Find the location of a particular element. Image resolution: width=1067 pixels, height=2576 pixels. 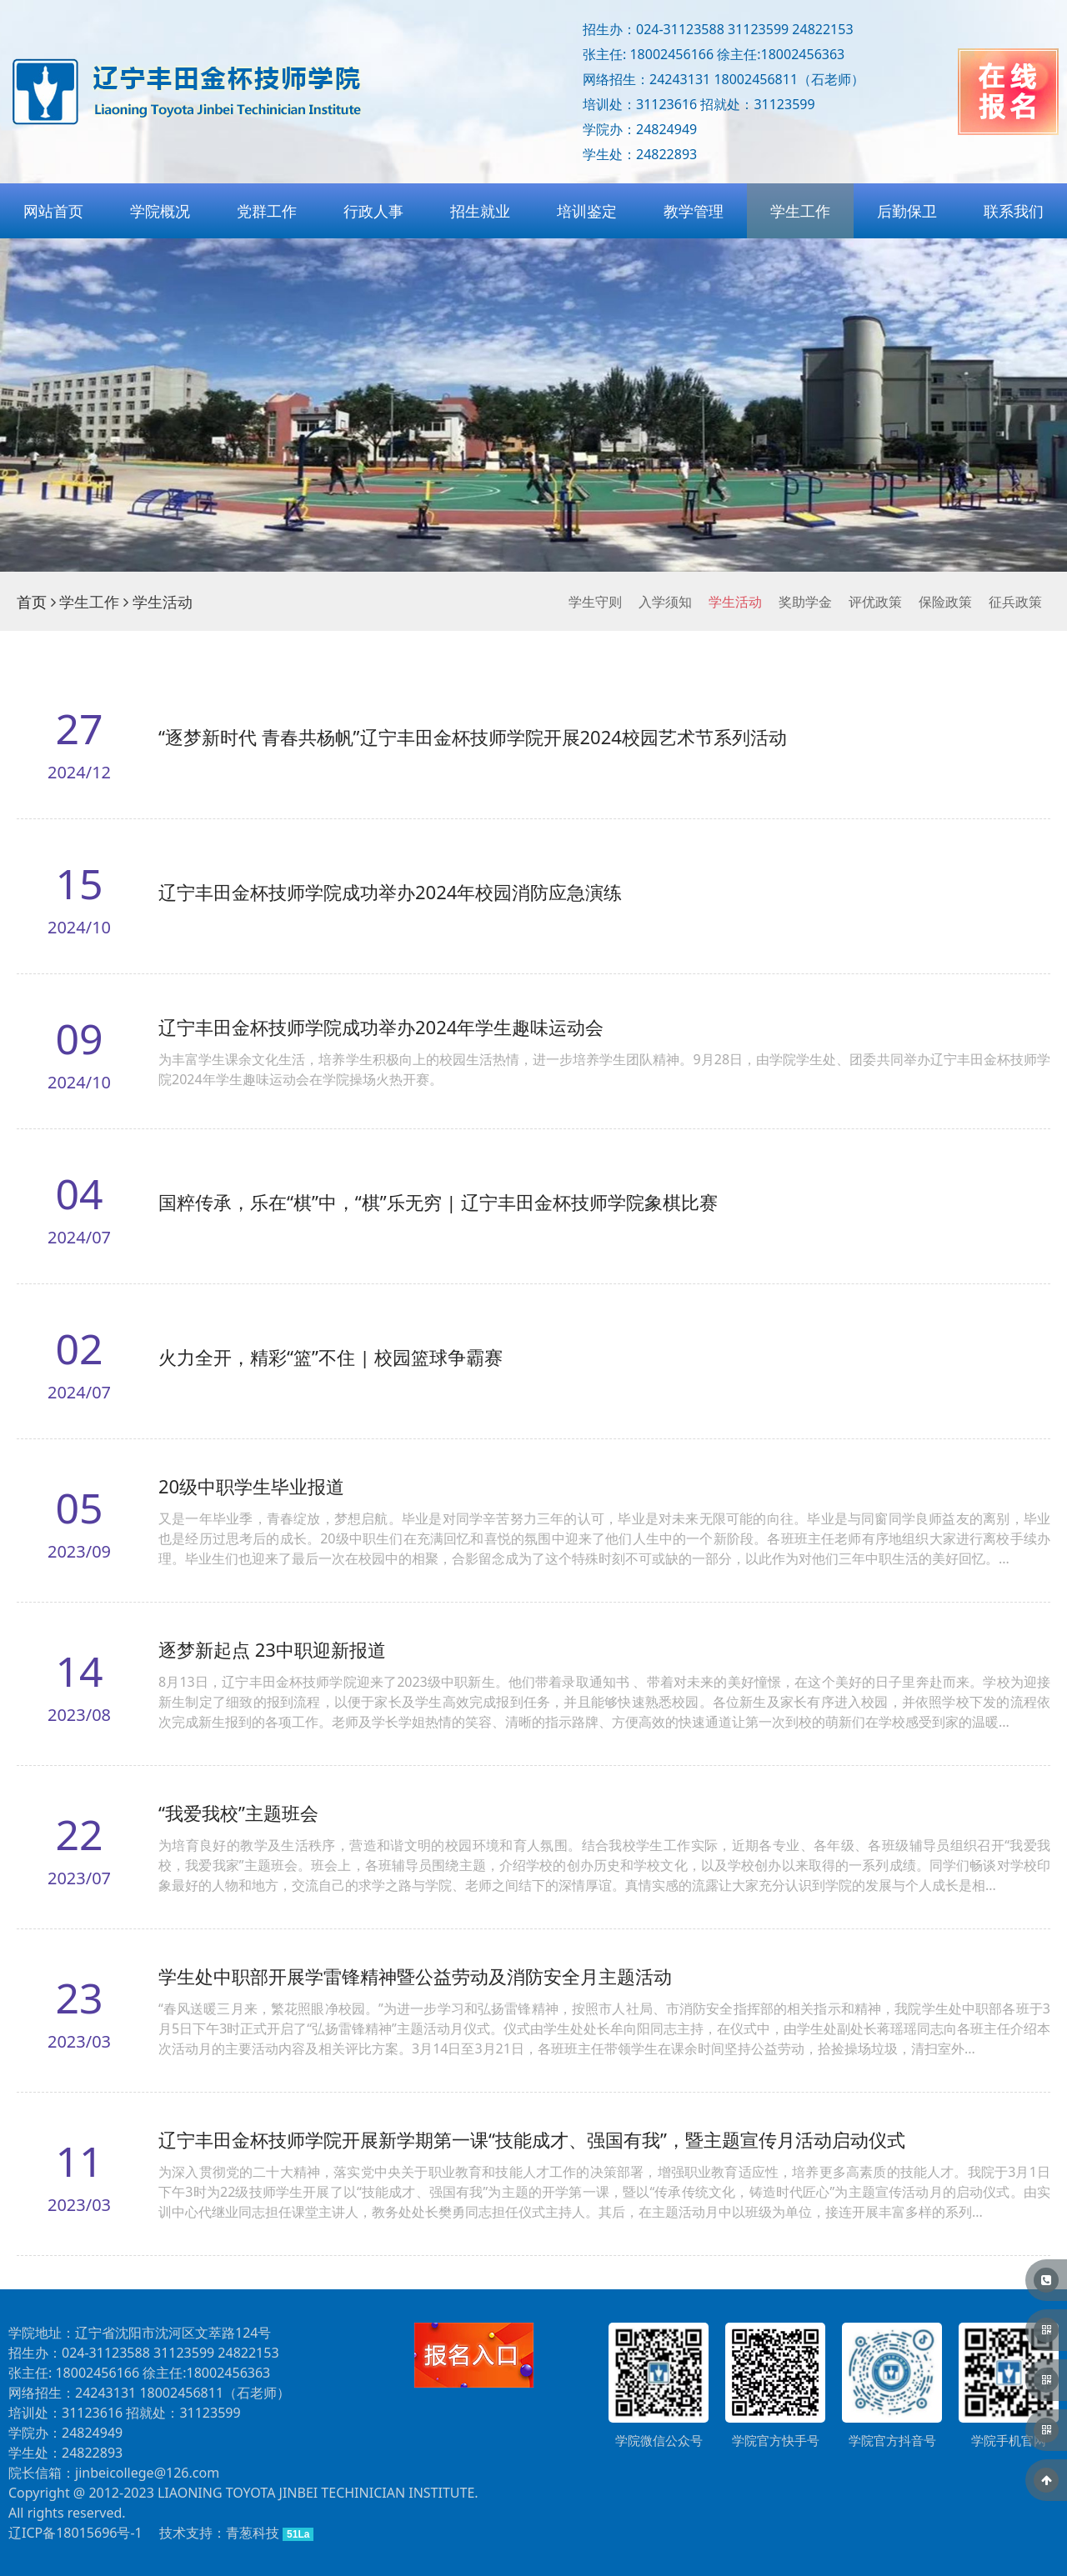

辽宁丰田金杯技师学院成功举办2024年学生趣味运动会 is located at coordinates (381, 1026).